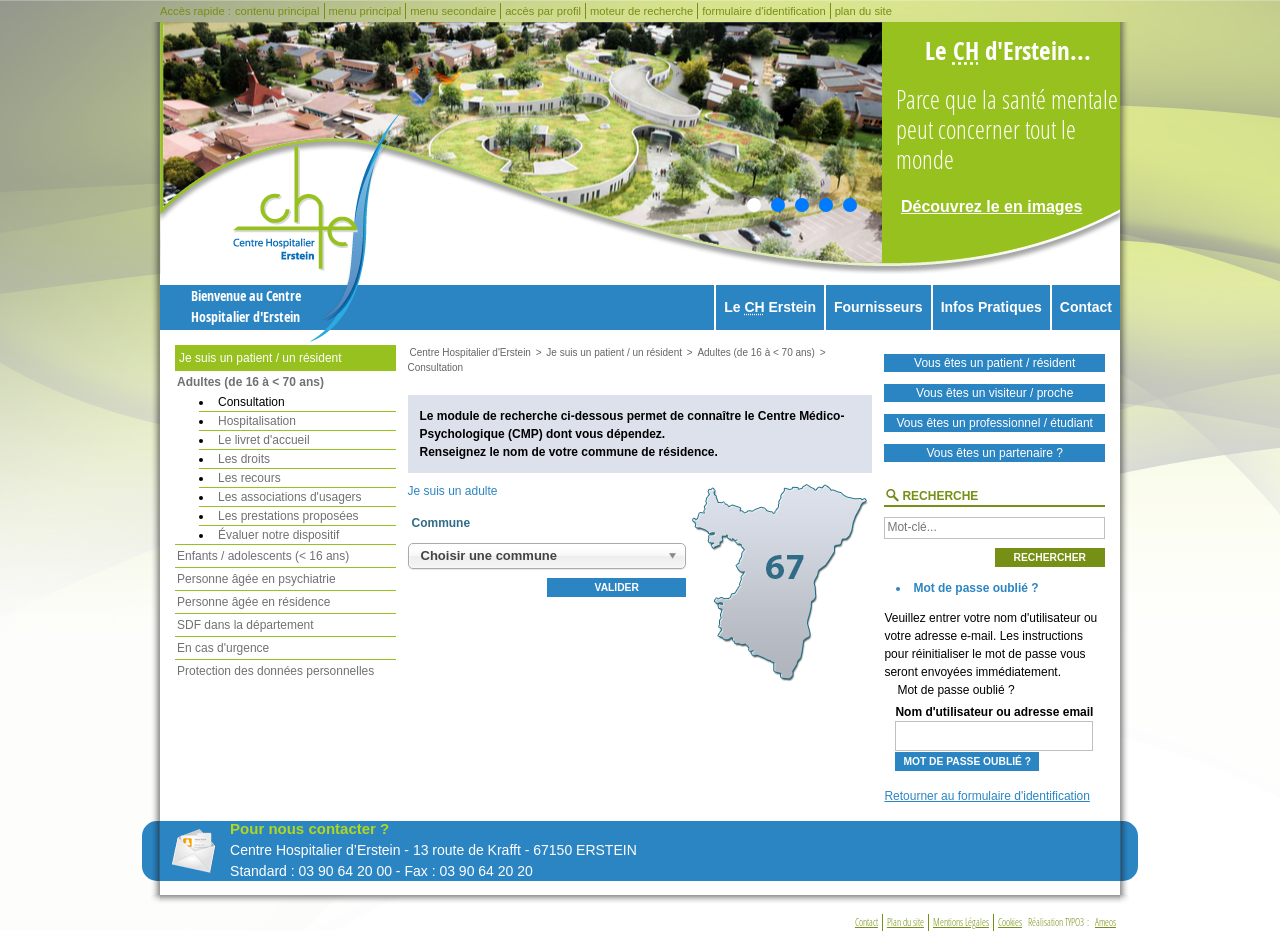 The width and height of the screenshot is (1280, 931). What do you see at coordinates (994, 728) in the screenshot?
I see `Nom d'utilisateur ou adresse email` at bounding box center [994, 728].